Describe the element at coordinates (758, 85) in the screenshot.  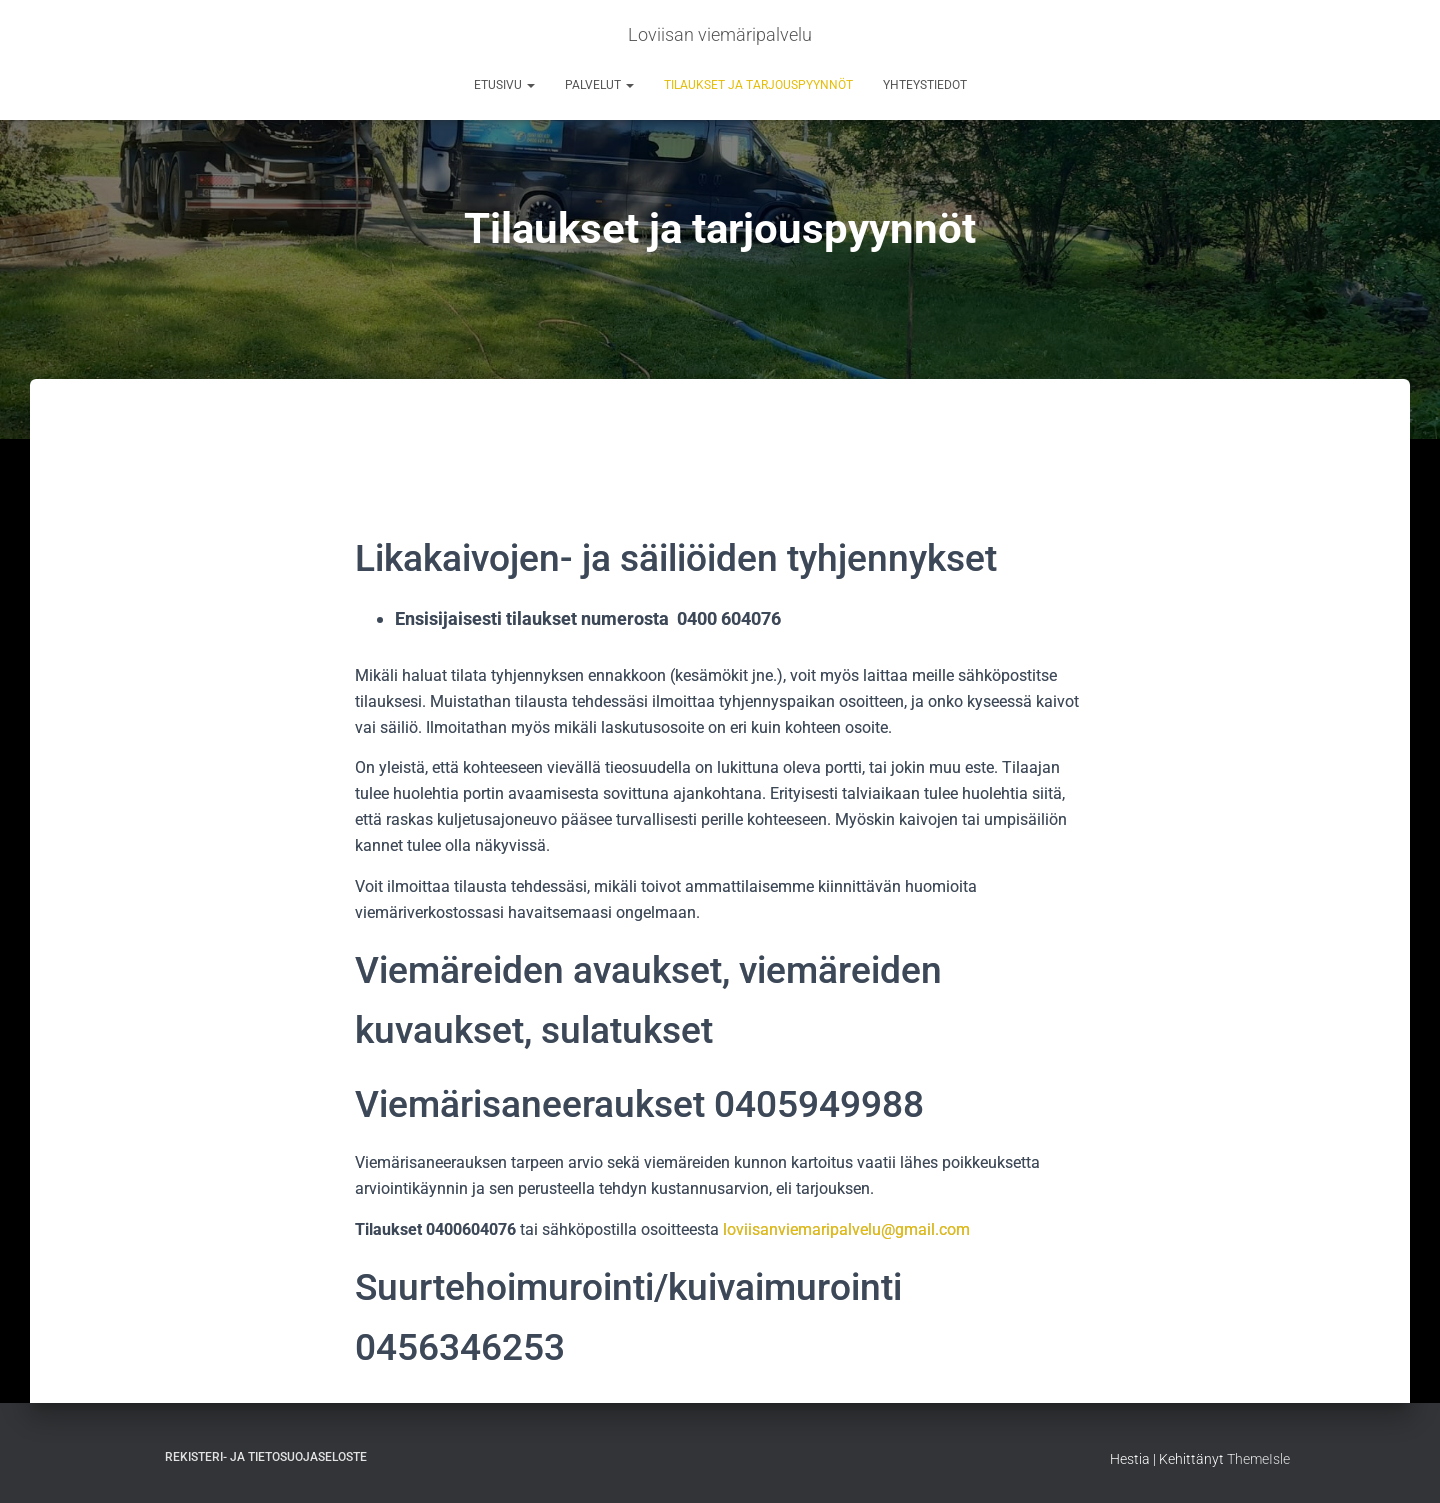
I see `Tilaukset ja tarjouspyynnöt` at that location.